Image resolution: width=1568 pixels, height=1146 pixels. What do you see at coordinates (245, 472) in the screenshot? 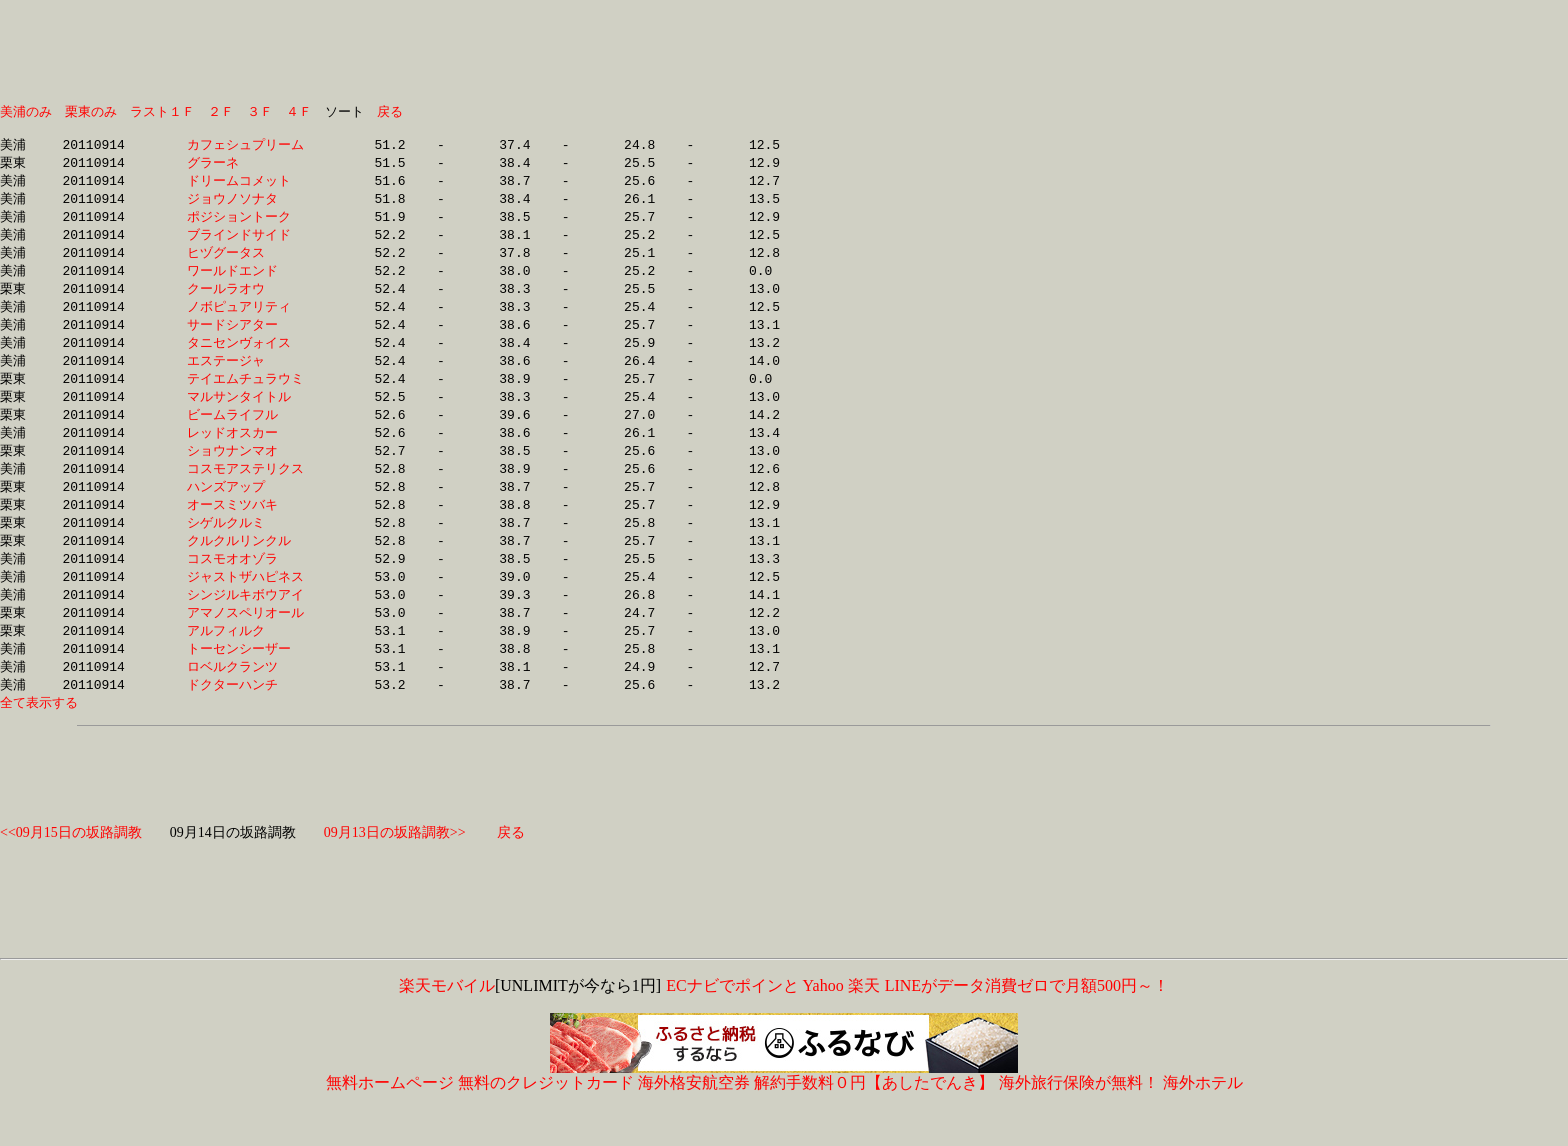
I see `ショウナンマオ` at bounding box center [245, 472].